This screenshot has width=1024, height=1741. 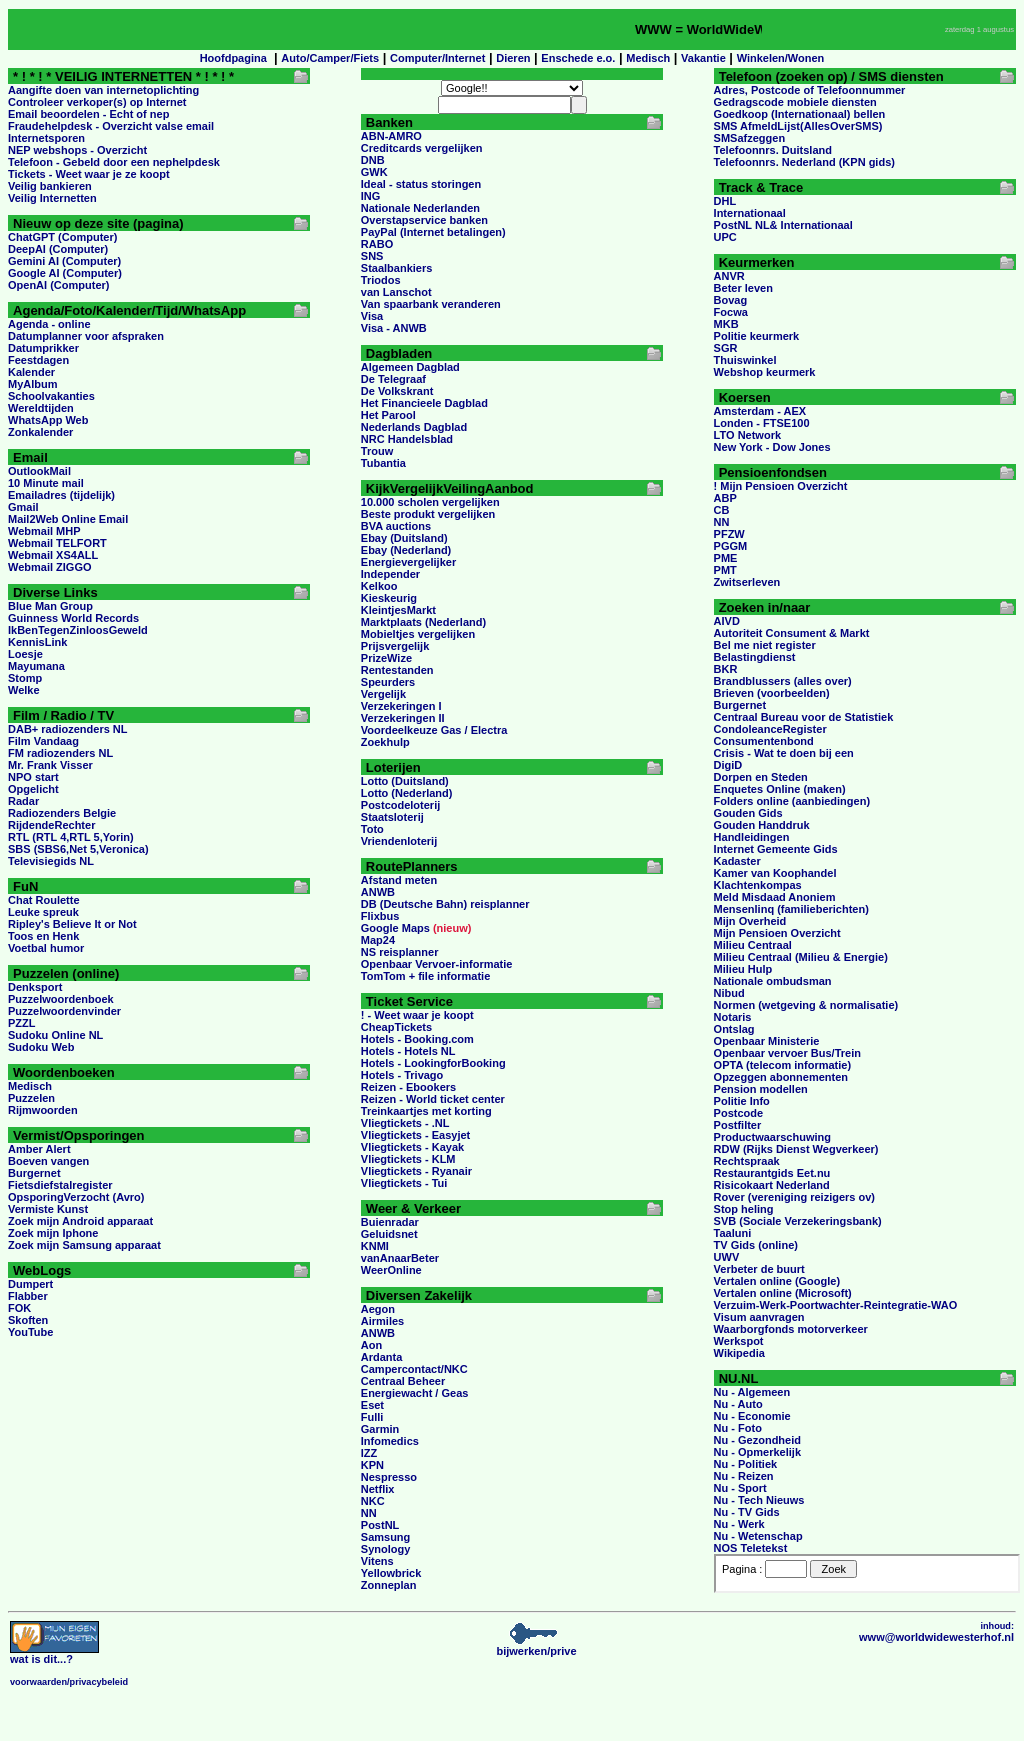 I want to click on Vliegtickets - Easyjet, so click(x=415, y=1135).